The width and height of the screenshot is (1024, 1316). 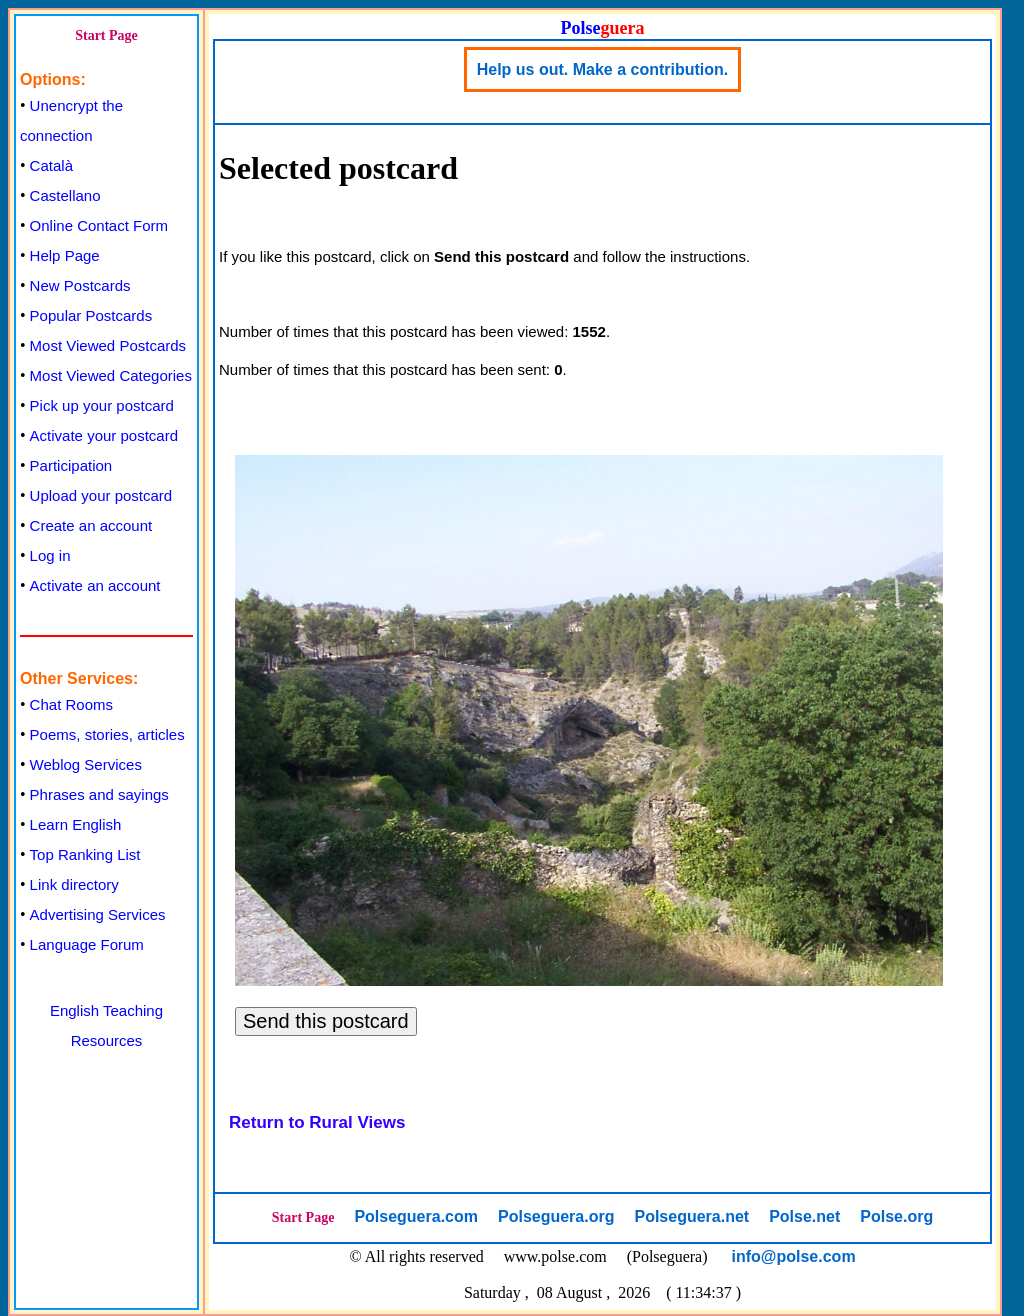 What do you see at coordinates (80, 285) in the screenshot?
I see `New Postcards` at bounding box center [80, 285].